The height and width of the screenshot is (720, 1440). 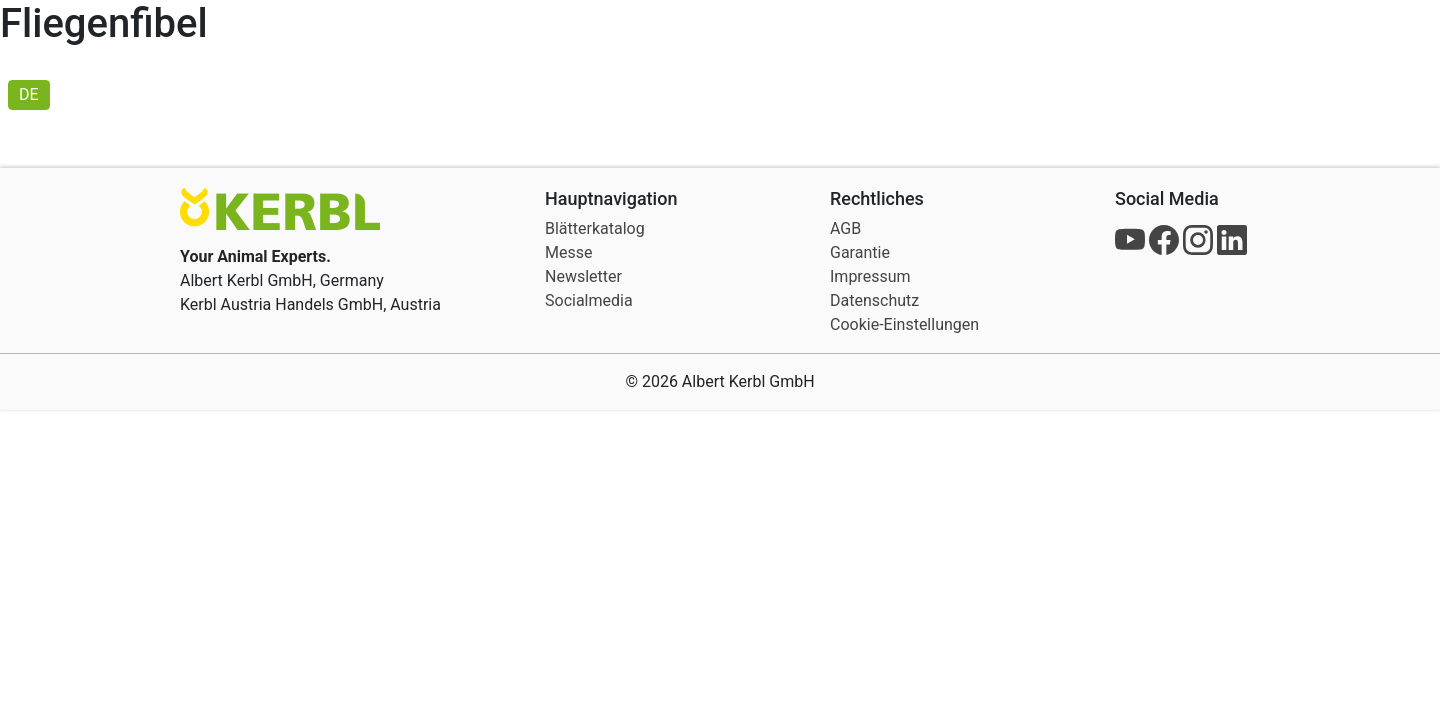 I want to click on [menuitem], so click(x=29, y=95).